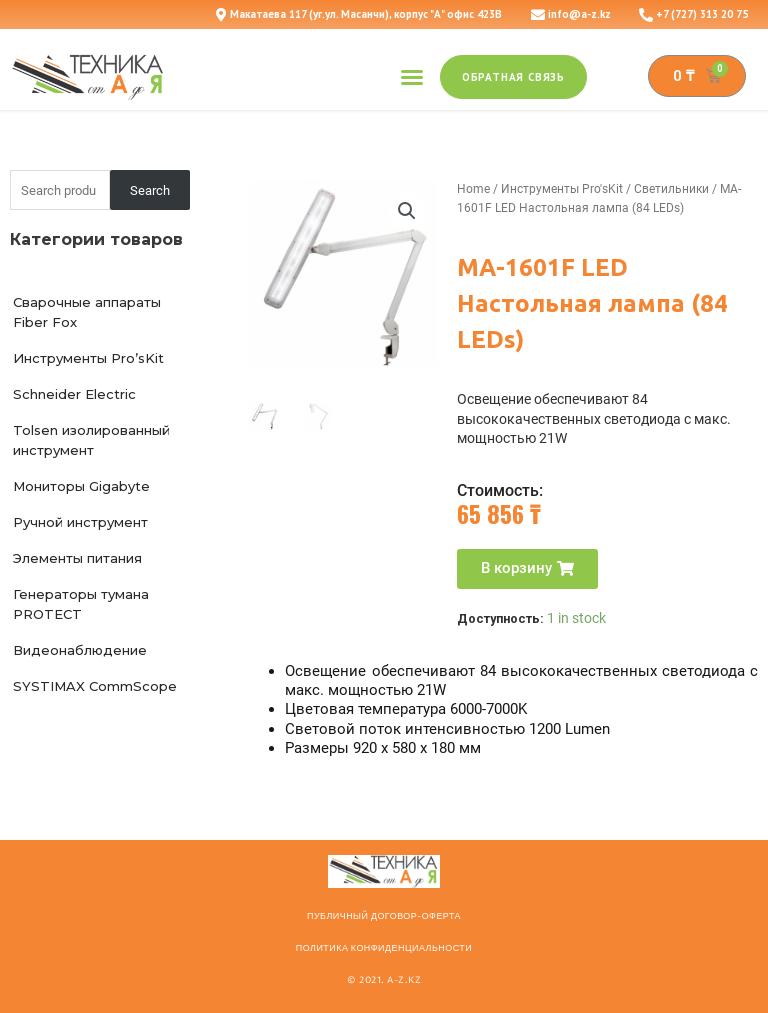 The height and width of the screenshot is (1013, 768). What do you see at coordinates (77, 558) in the screenshot?
I see `Элементы питания` at bounding box center [77, 558].